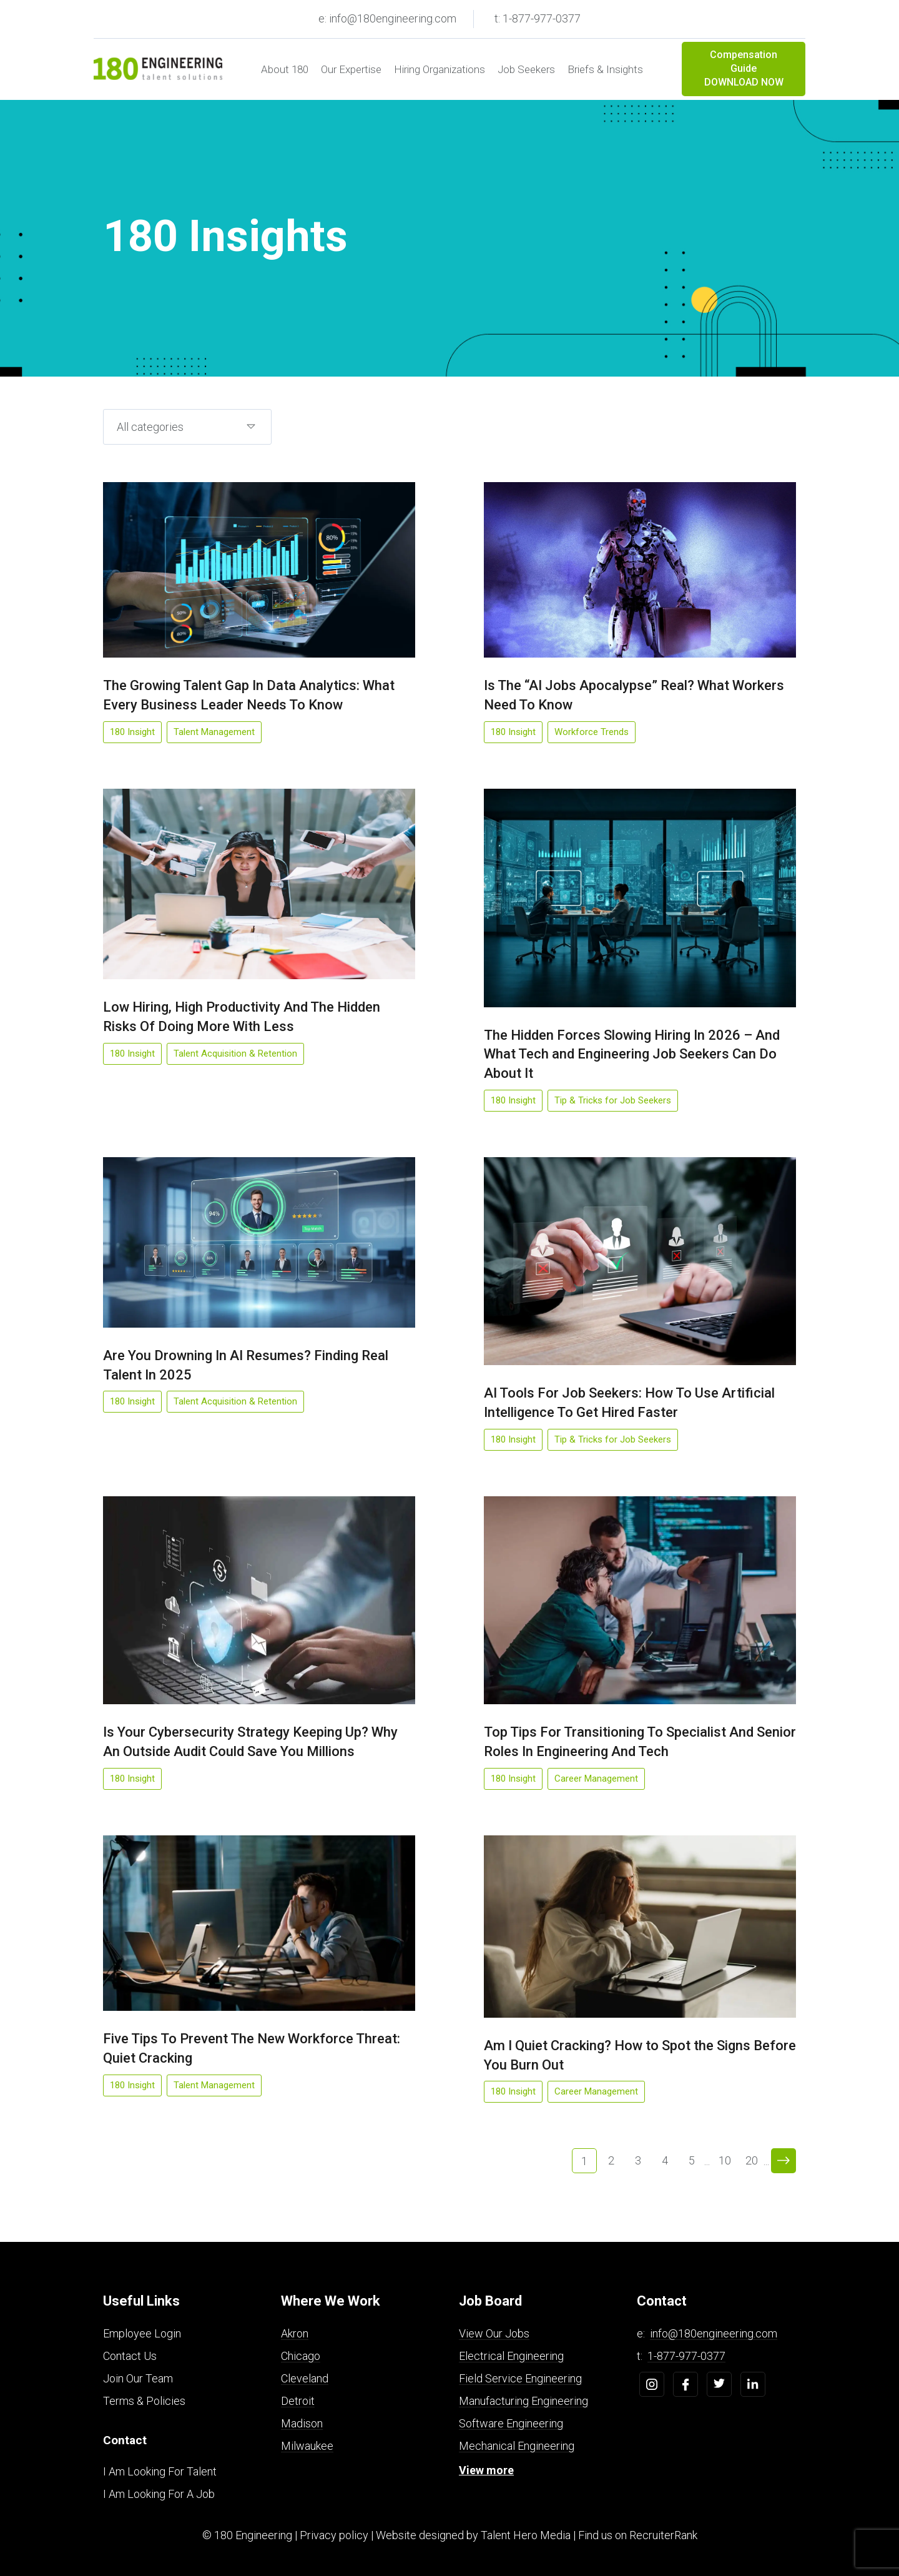 This screenshot has width=899, height=2576. What do you see at coordinates (300, 2355) in the screenshot?
I see `Chicago` at bounding box center [300, 2355].